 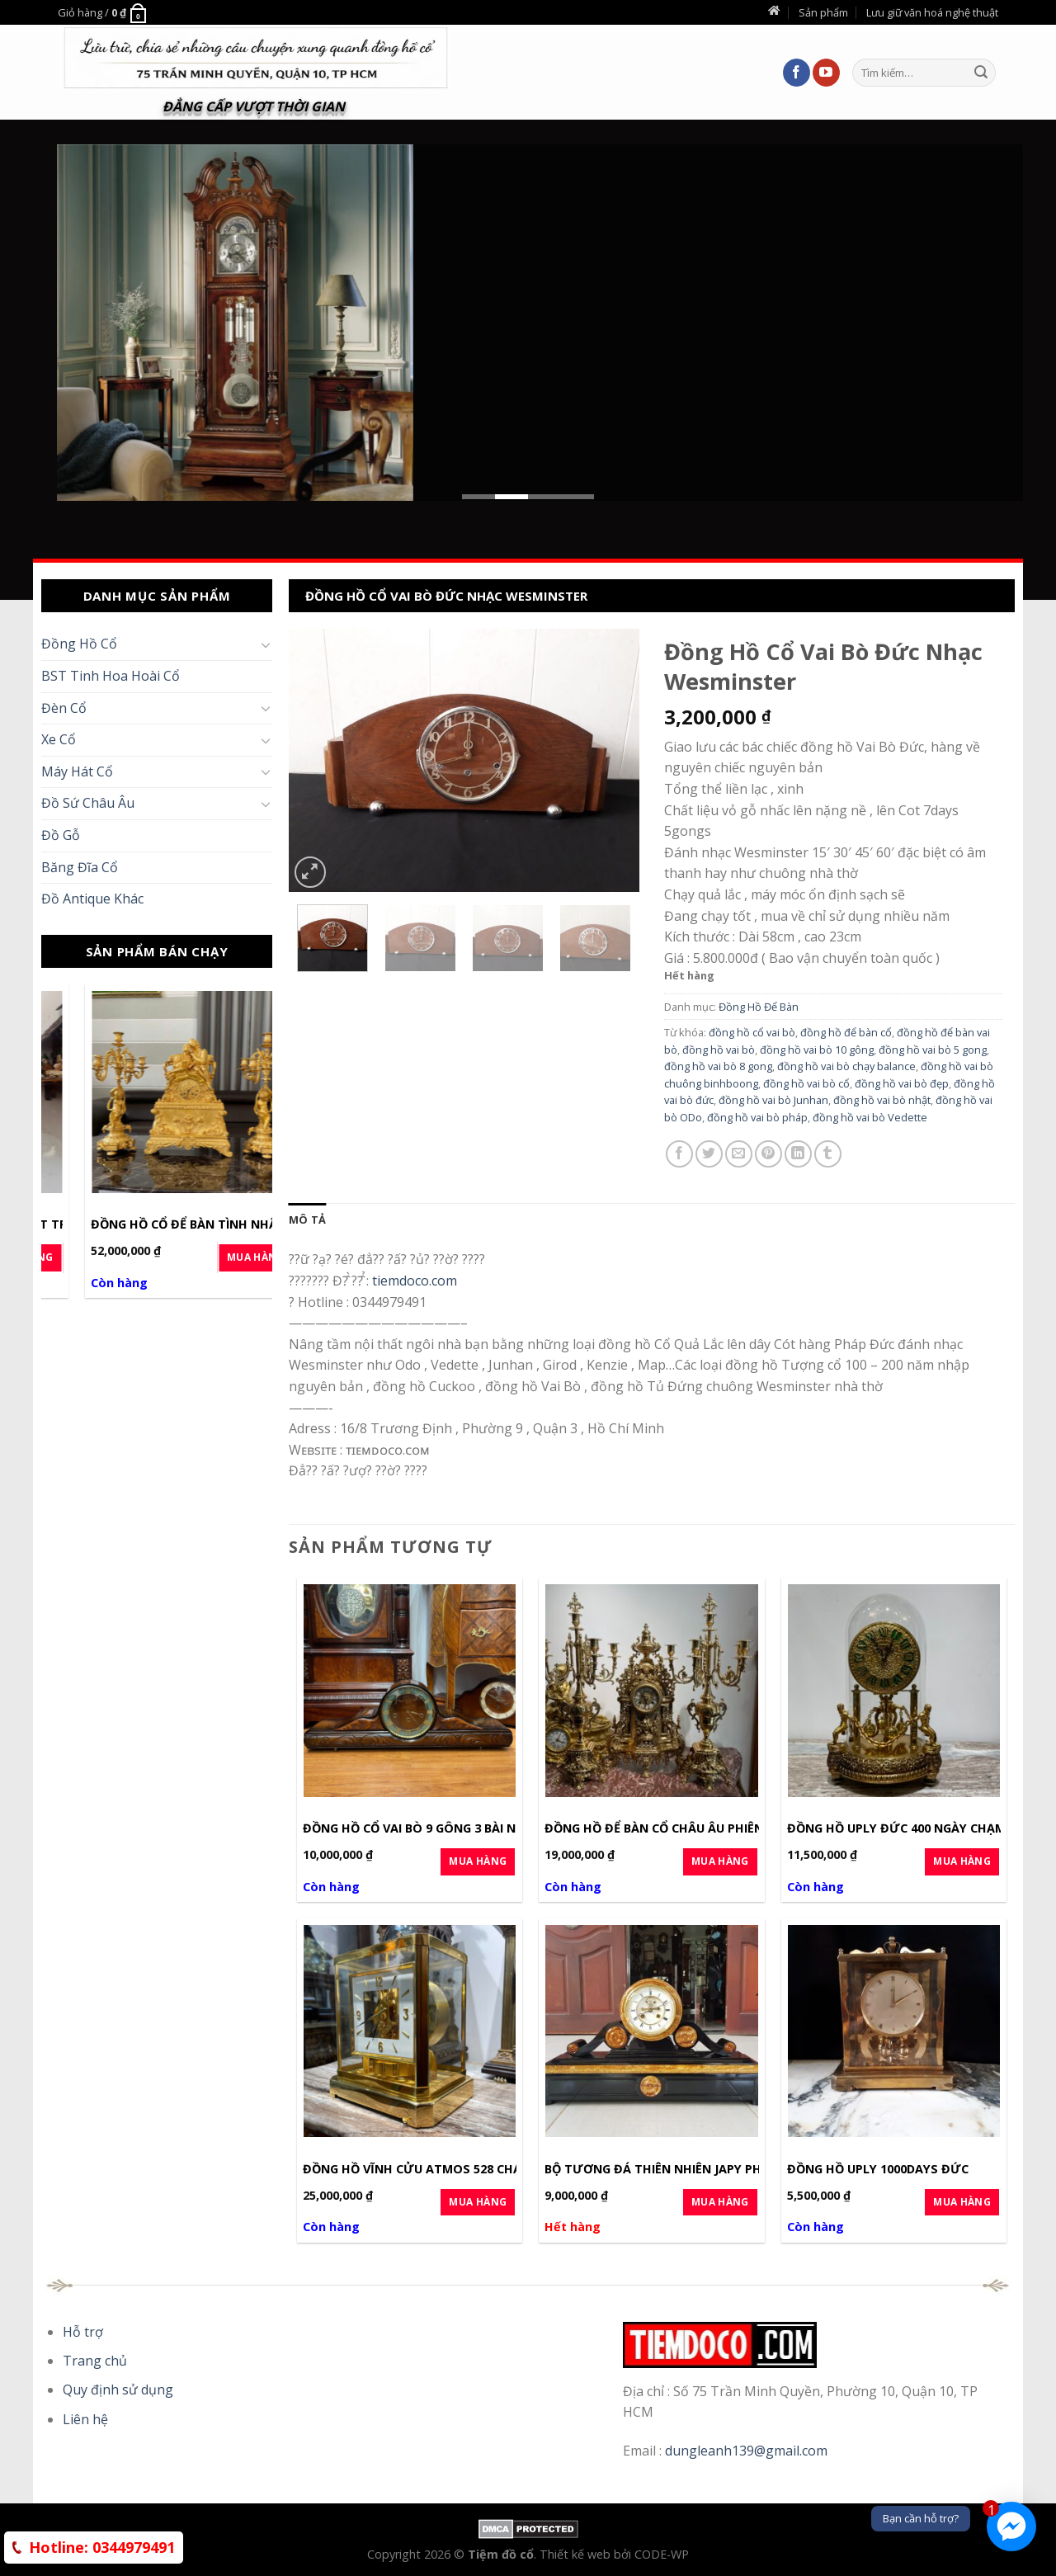 I want to click on Hỗ trợ, so click(x=83, y=2332).